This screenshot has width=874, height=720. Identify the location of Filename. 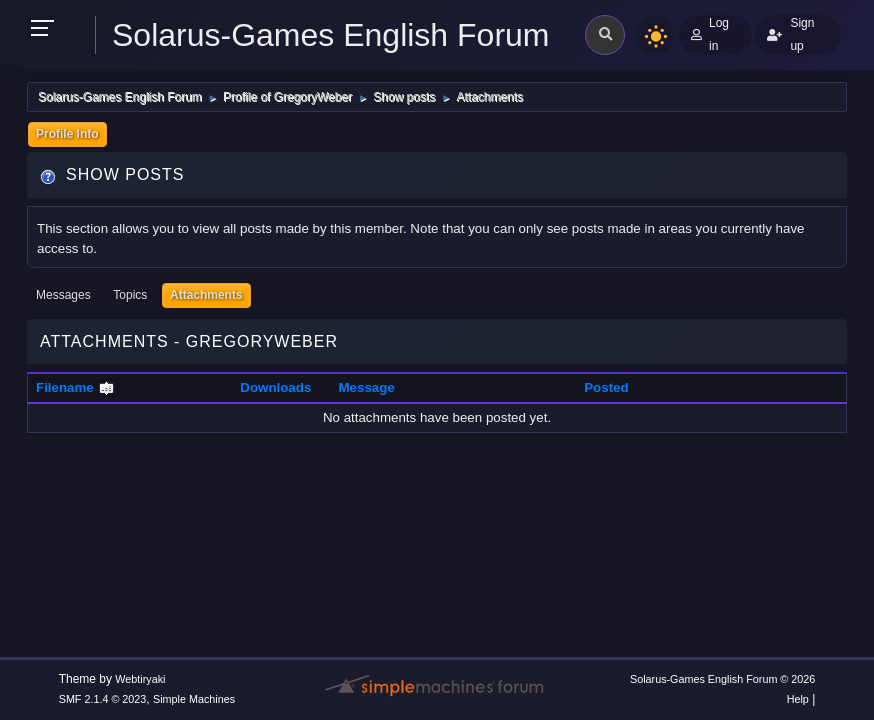
(75, 387).